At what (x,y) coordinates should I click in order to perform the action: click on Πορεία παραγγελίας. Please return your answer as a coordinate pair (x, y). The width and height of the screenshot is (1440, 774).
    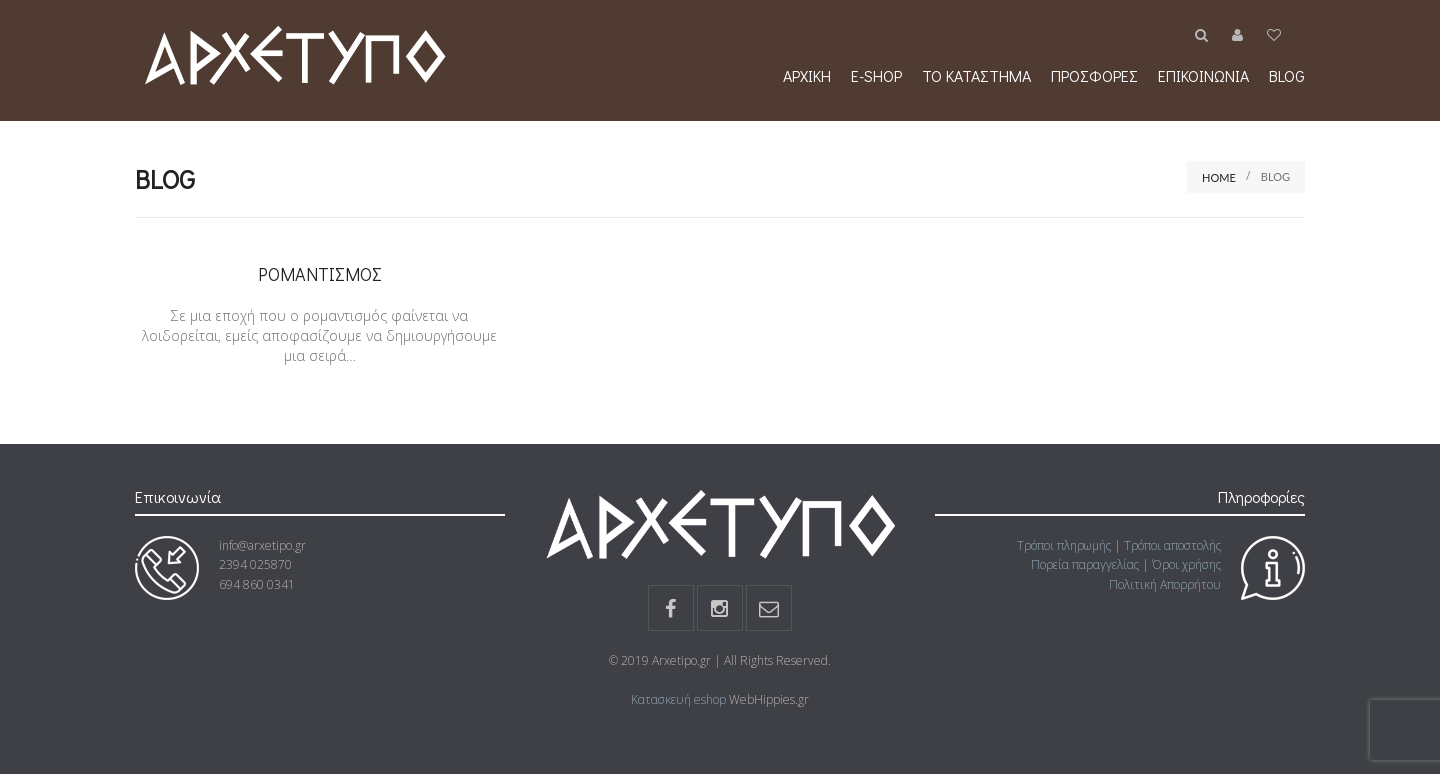
    Looking at the image, I should click on (1085, 564).